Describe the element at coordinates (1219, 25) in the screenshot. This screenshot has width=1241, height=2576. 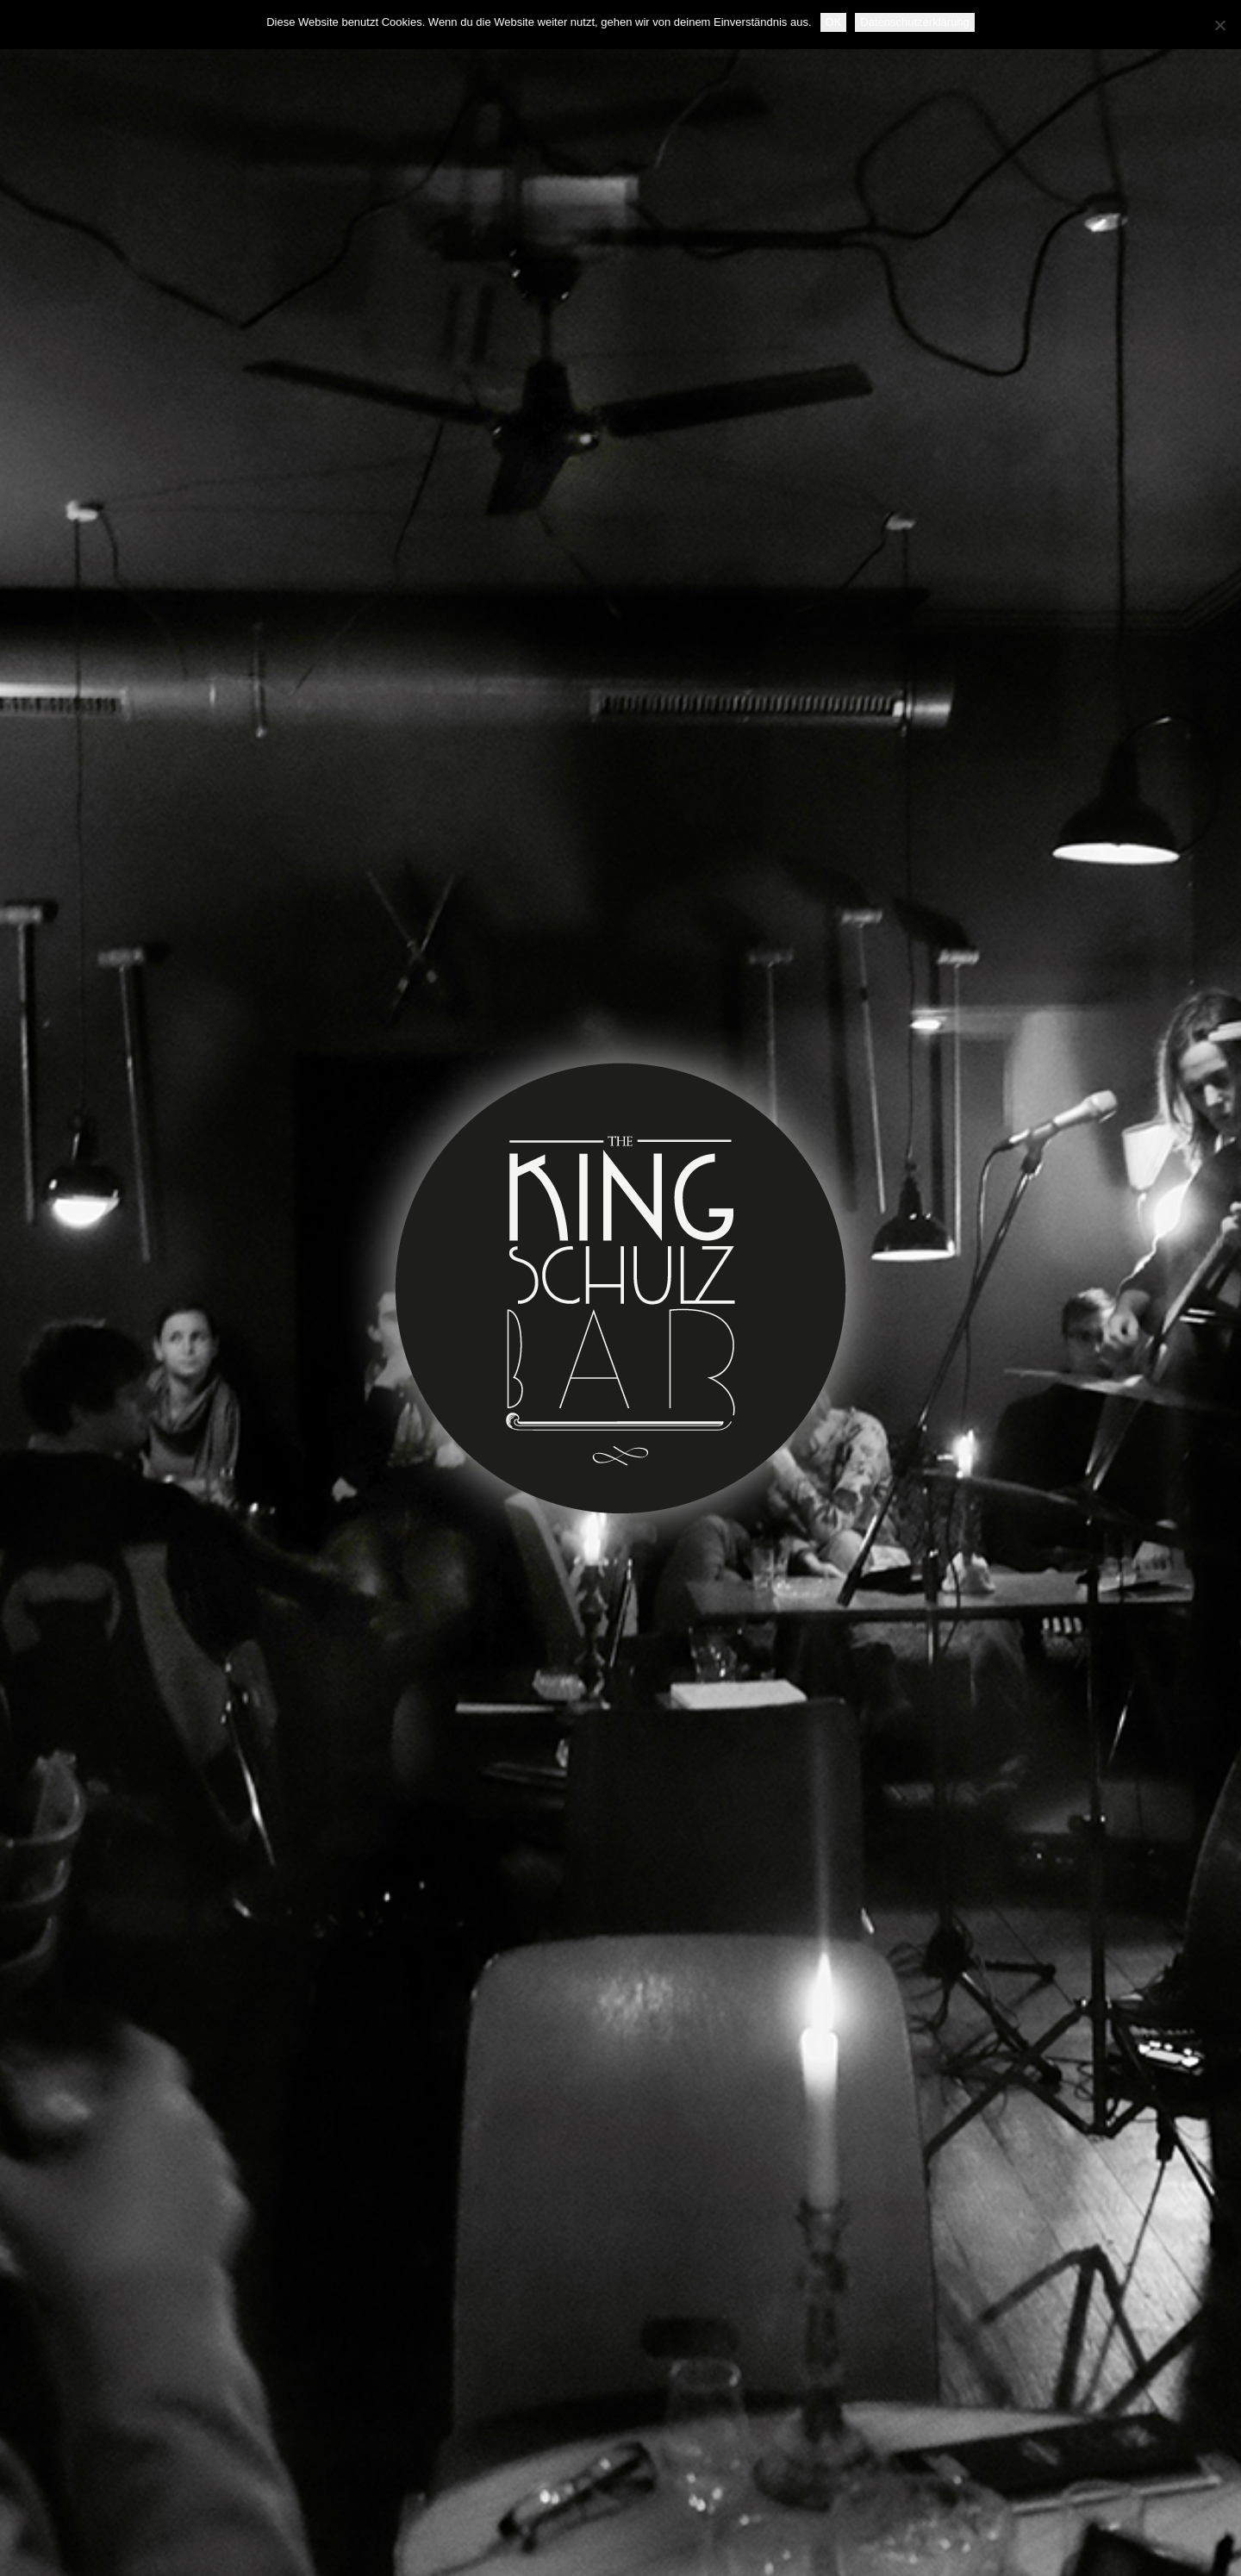
I see `[Nein]` at that location.